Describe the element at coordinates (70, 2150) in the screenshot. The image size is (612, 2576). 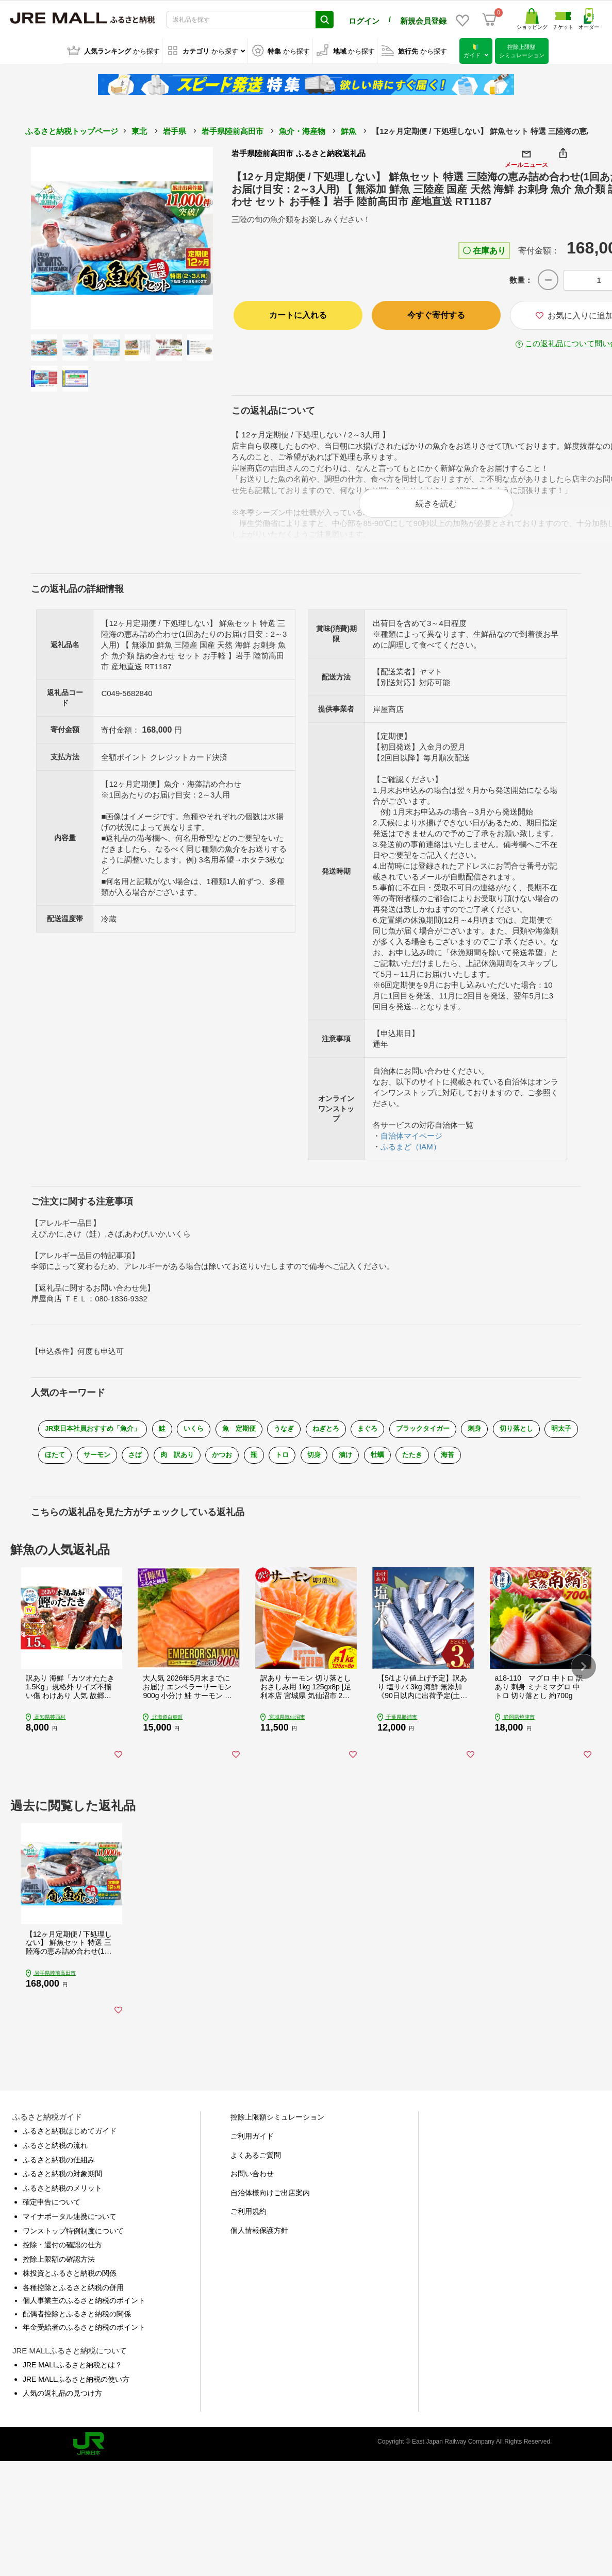
I see `ふるさと納税はじめてガイド` at that location.